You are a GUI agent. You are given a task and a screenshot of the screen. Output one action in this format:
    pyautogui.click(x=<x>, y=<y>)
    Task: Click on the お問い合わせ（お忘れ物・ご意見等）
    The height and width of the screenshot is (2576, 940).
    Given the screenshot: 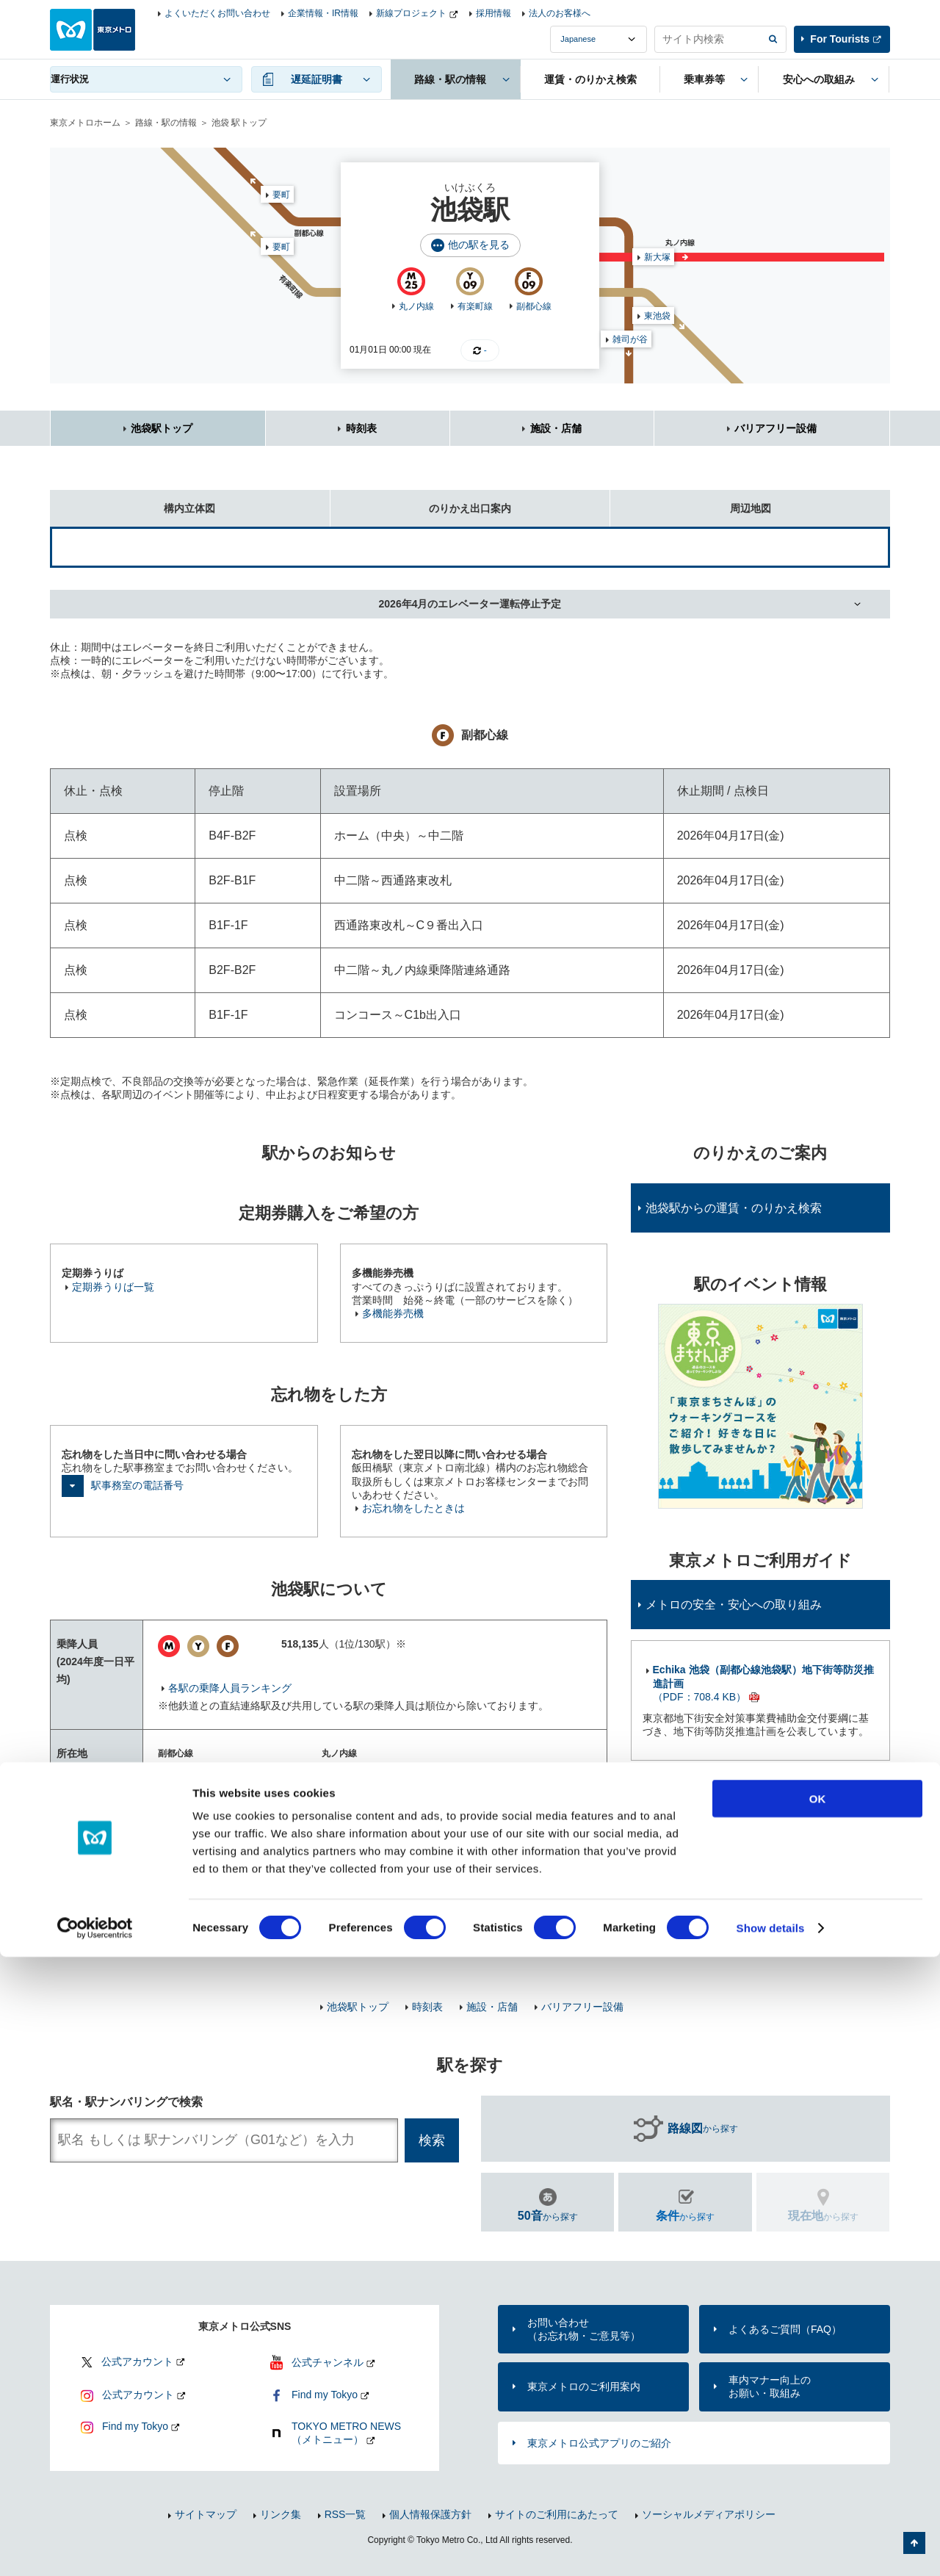 What is the action you would take?
    pyautogui.click(x=583, y=2329)
    